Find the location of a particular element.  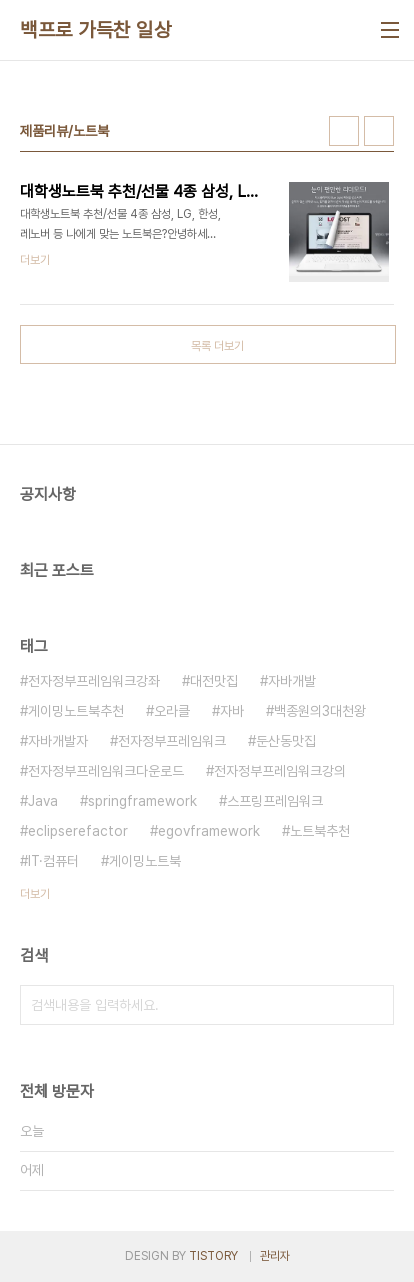

노트북추천 is located at coordinates (320, 831).